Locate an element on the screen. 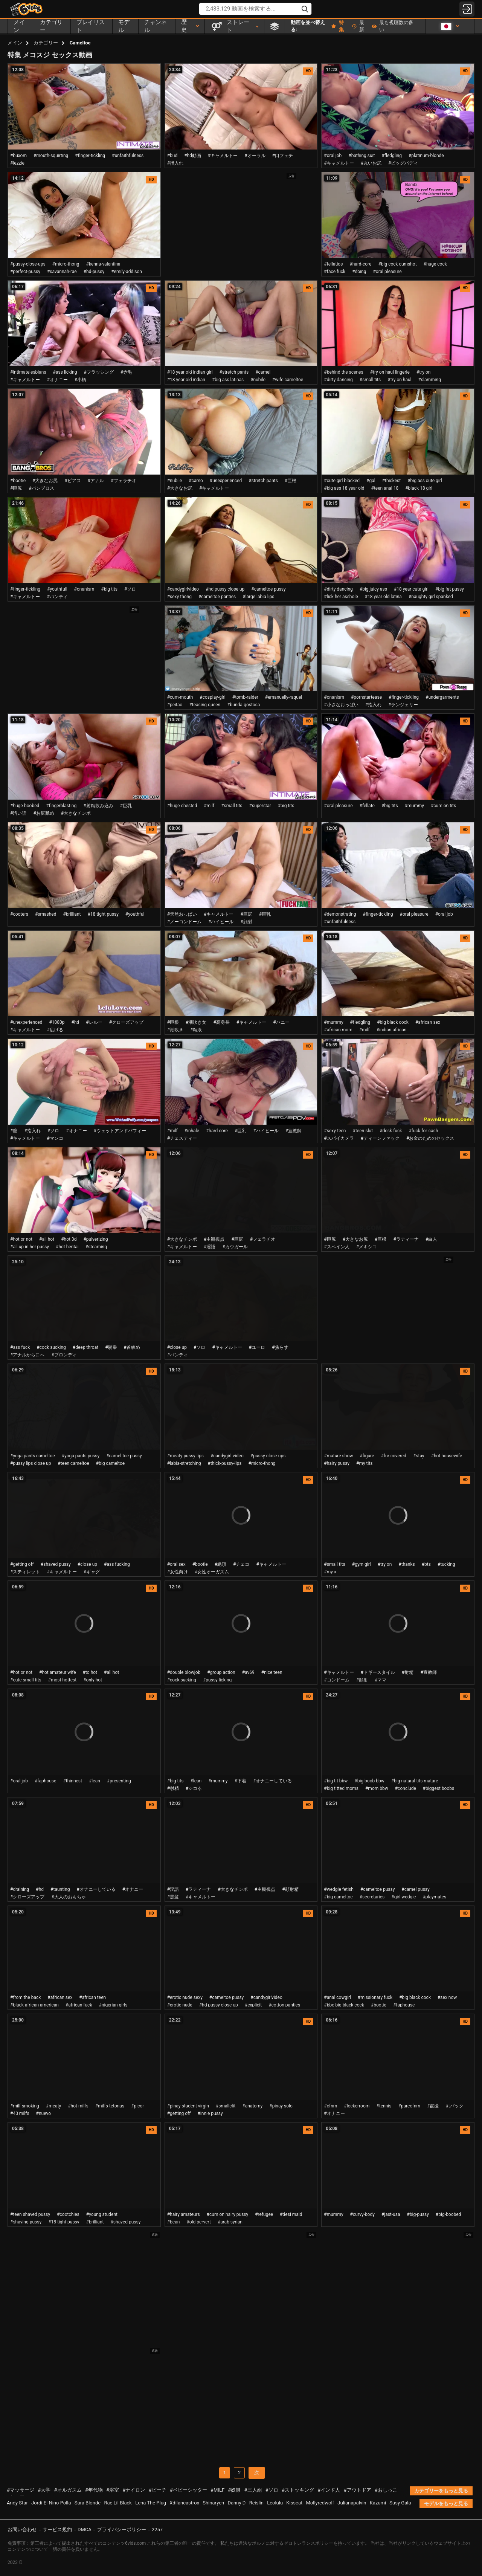 This screenshot has width=482, height=2576. #fur covered is located at coordinates (393, 1455).